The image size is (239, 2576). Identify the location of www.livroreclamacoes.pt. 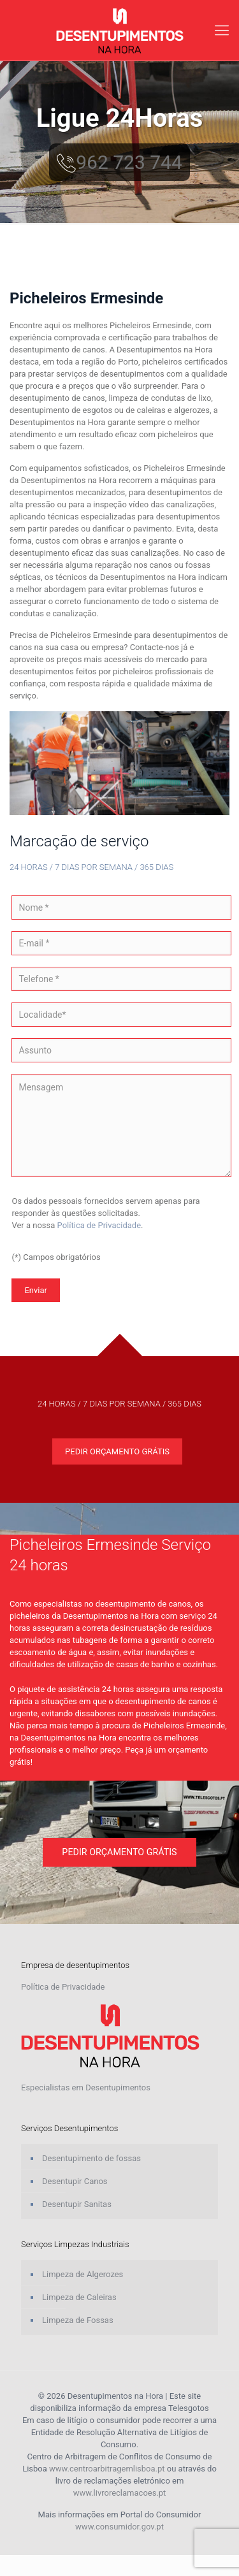
(119, 2493).